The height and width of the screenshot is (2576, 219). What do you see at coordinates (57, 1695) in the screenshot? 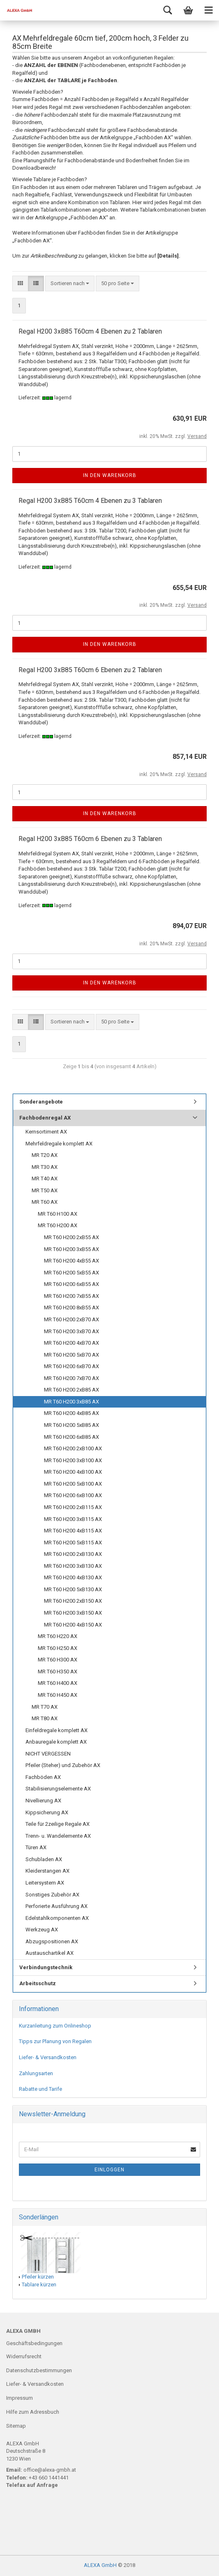
I see `MR T60 H450 AX` at bounding box center [57, 1695].